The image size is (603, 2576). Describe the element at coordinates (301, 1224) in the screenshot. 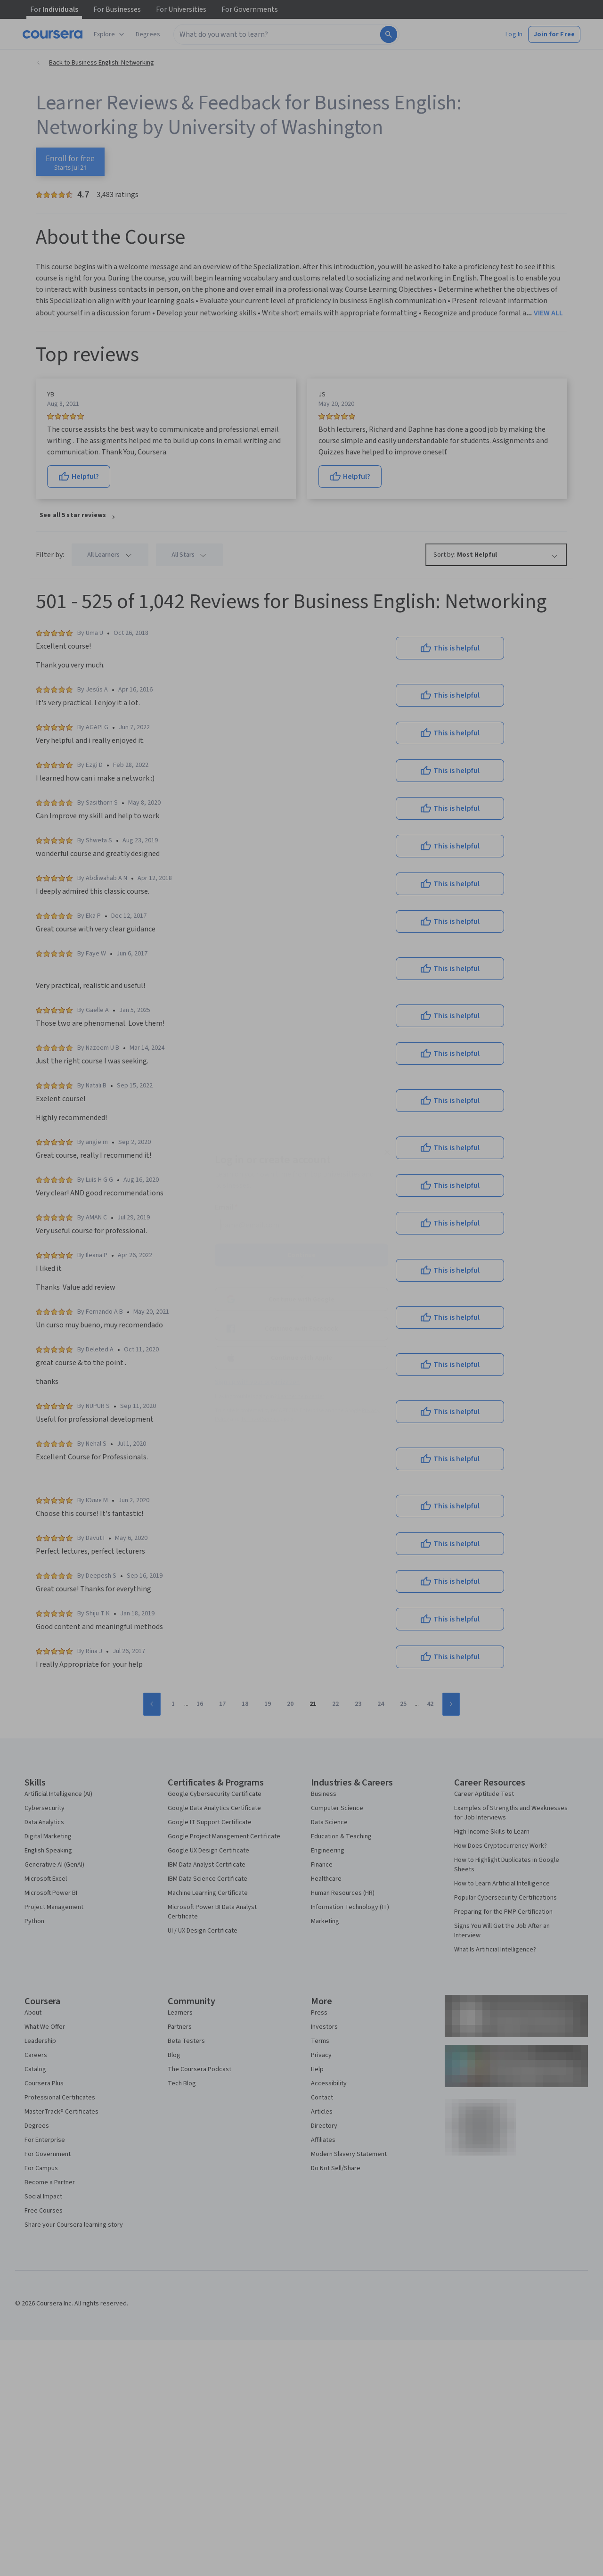

I see `[Email]` at that location.